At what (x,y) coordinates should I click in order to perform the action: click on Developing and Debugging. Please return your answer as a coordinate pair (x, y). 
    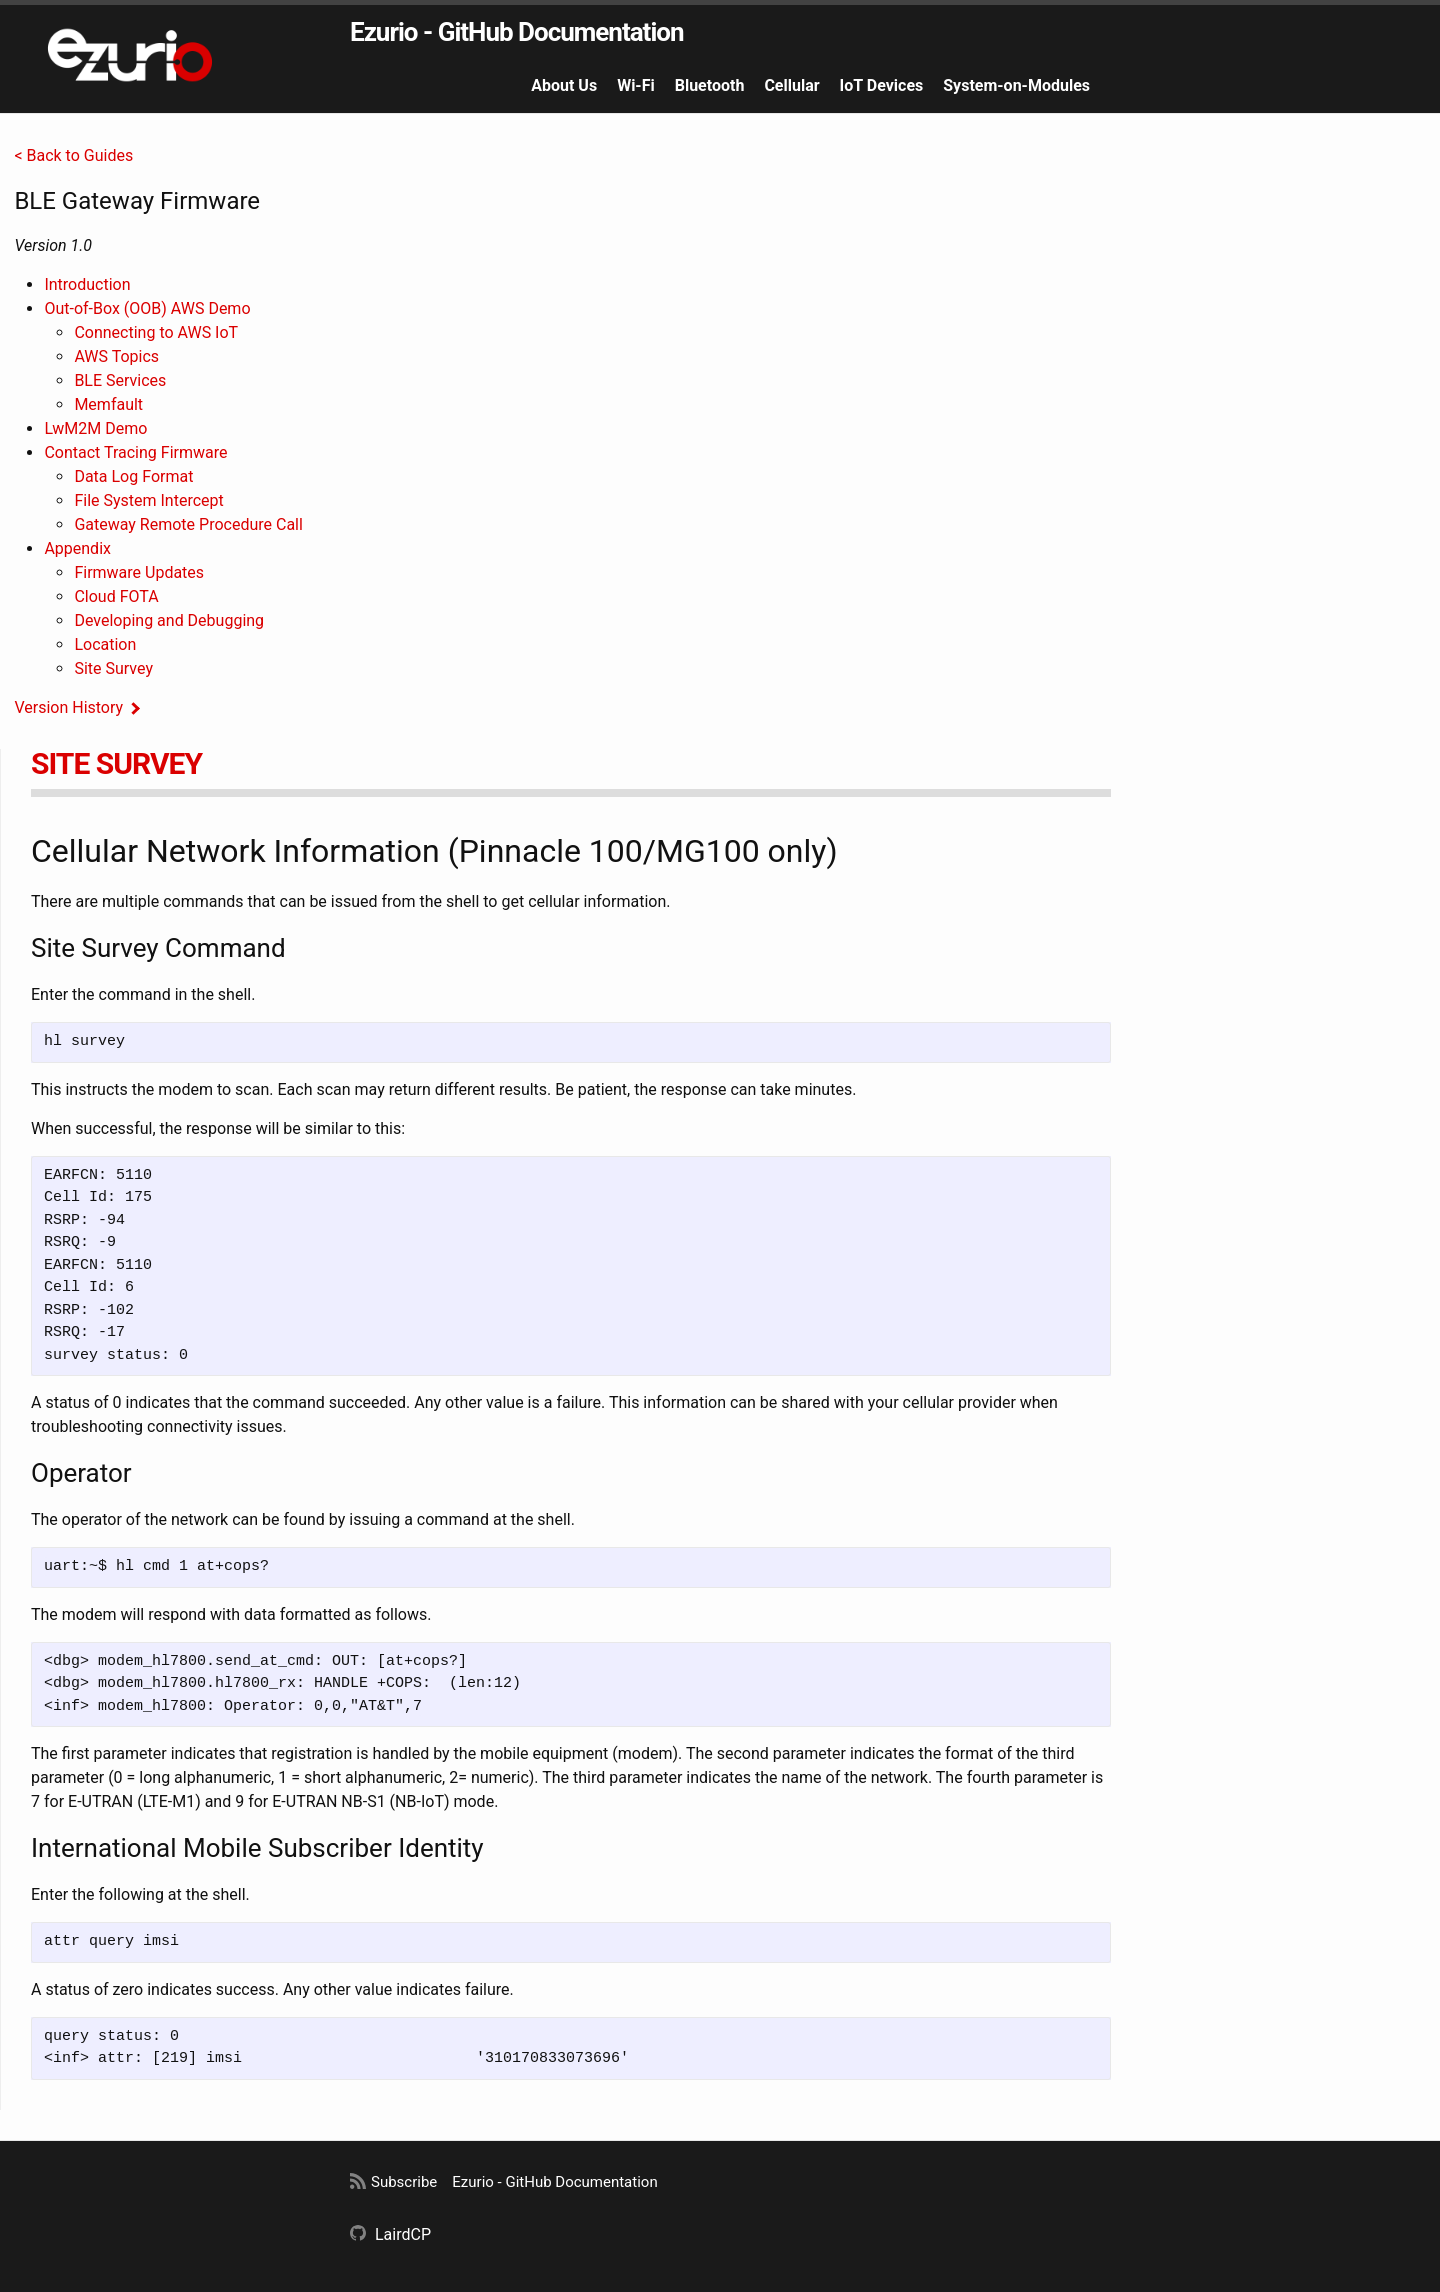
    Looking at the image, I should click on (169, 620).